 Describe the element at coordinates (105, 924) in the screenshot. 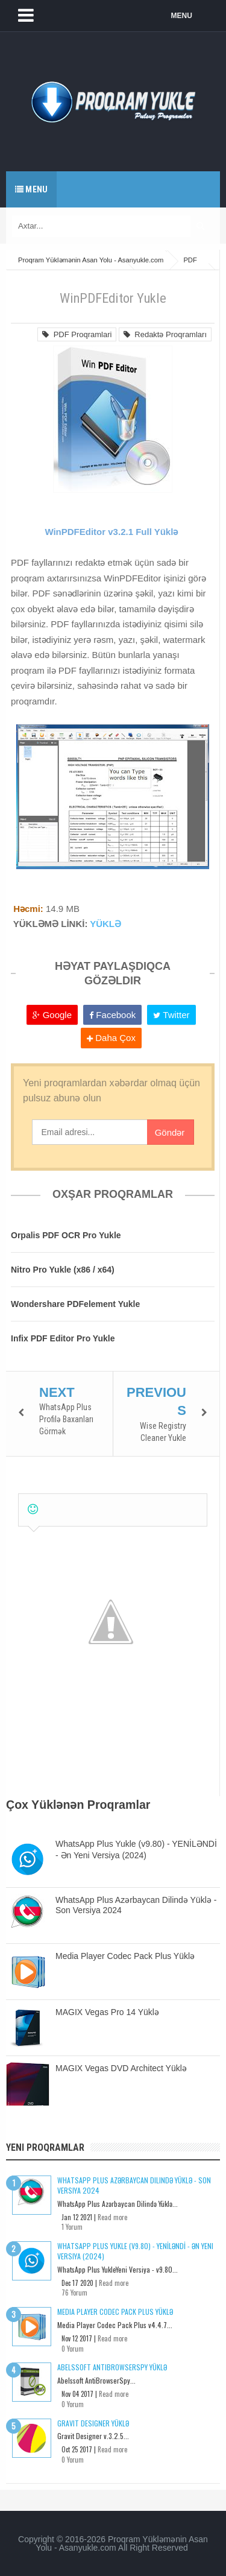

I see `YÜKLƏ` at that location.